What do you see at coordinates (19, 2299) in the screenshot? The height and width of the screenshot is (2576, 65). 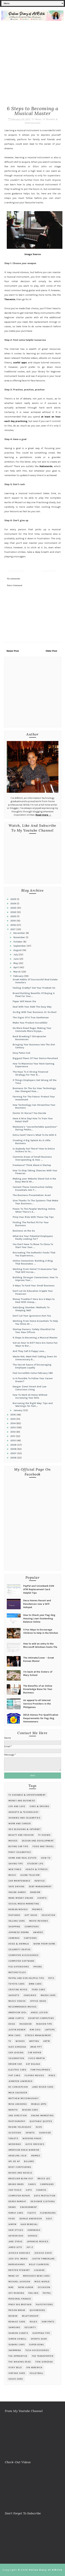 I see `Personal Finance` at bounding box center [19, 2299].